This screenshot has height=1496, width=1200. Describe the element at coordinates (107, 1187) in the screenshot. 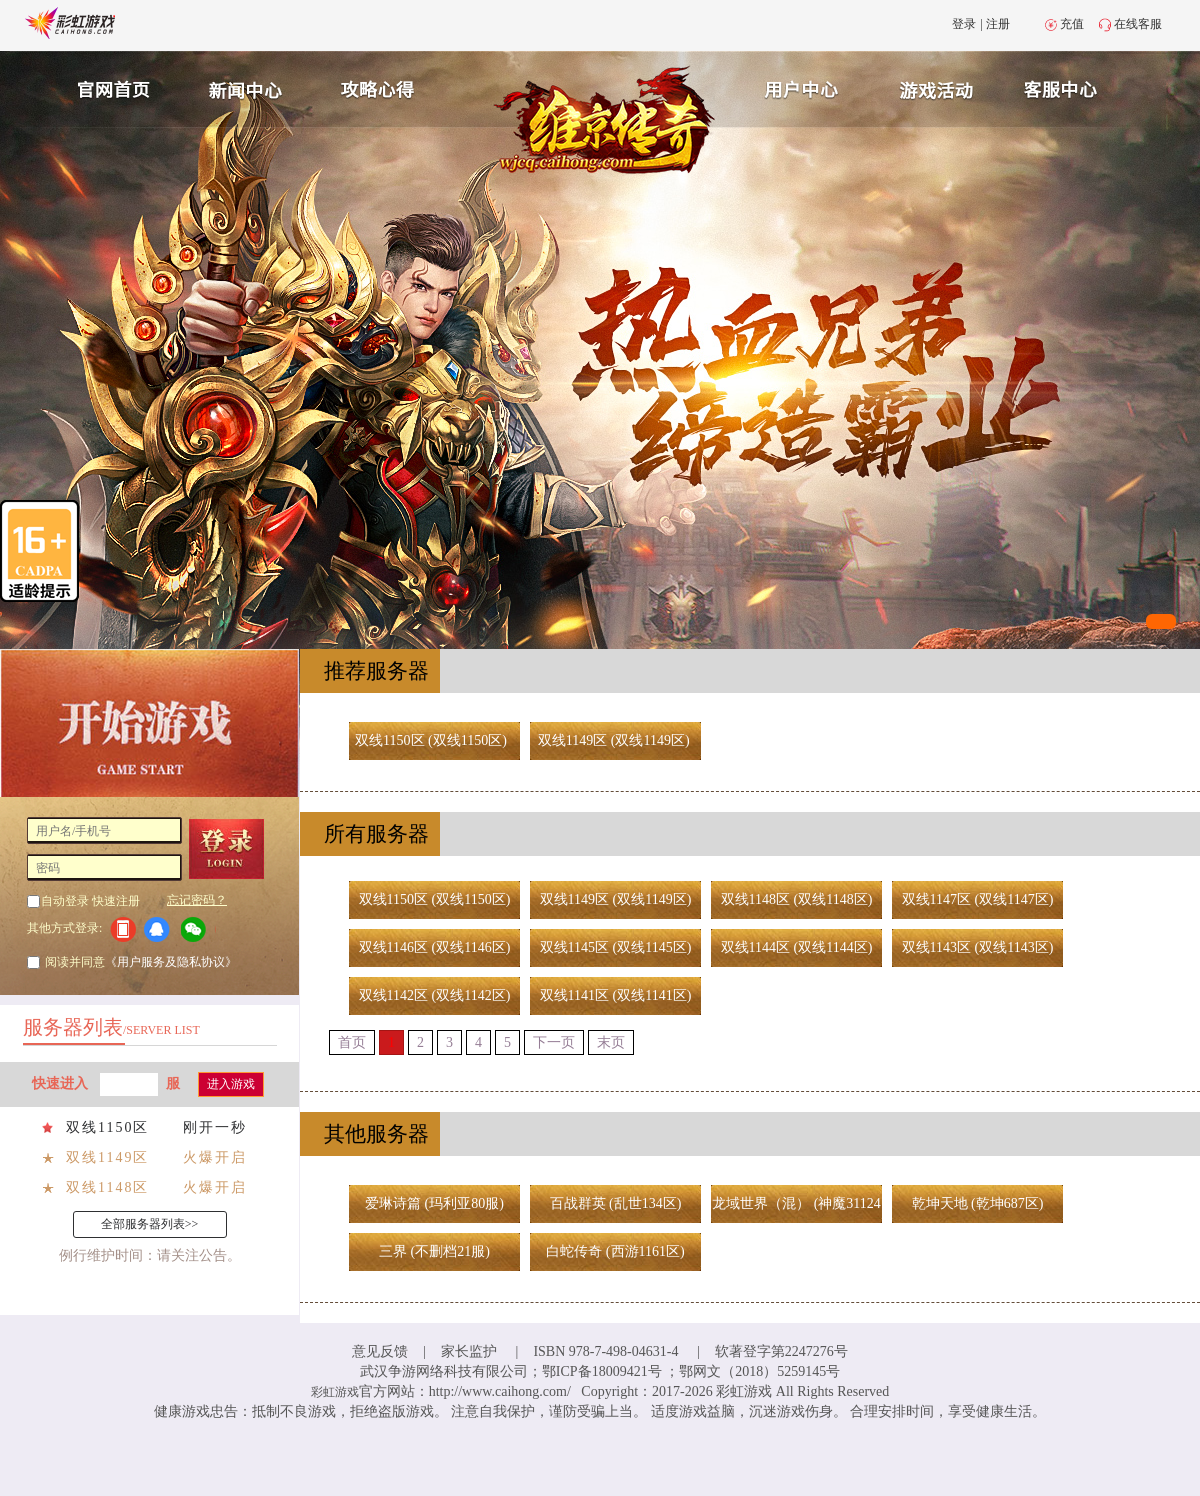

I see `双线1148区` at that location.